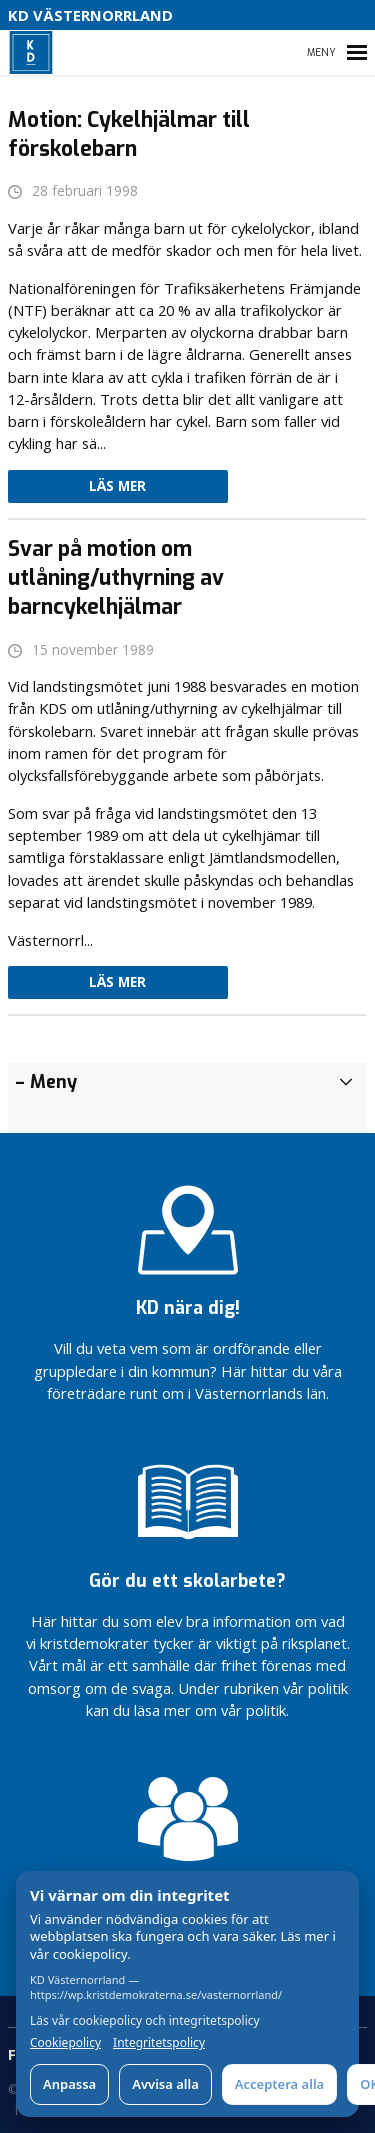  I want to click on Läs mer, so click(117, 486).